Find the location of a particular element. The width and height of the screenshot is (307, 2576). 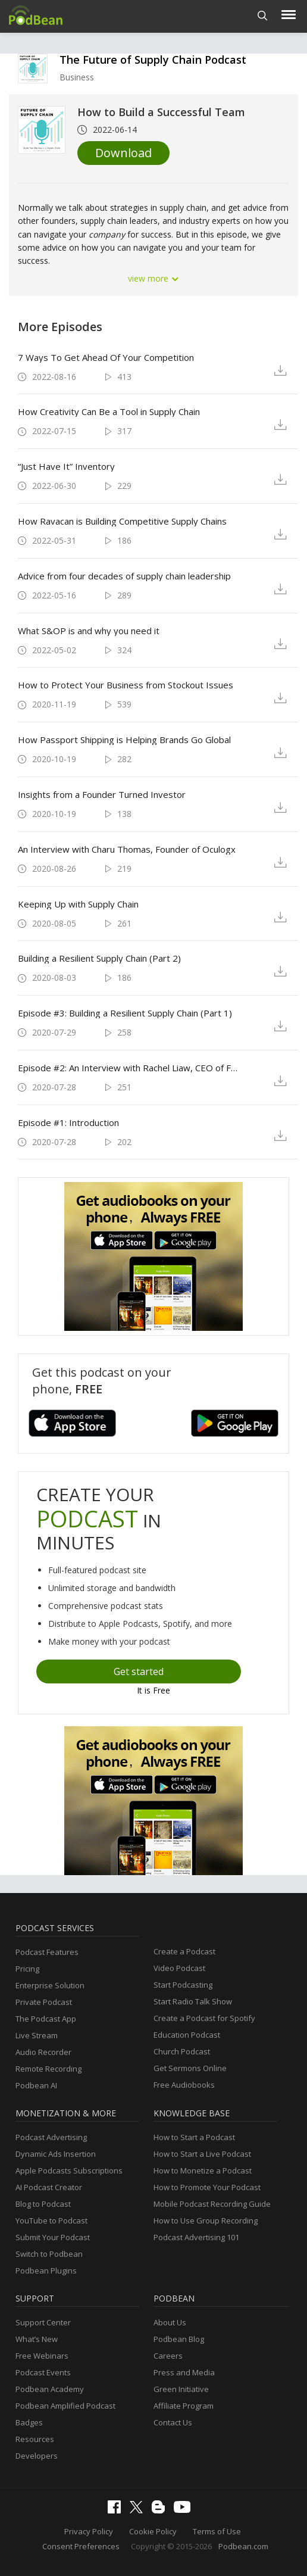

Podcast Events is located at coordinates (43, 2372).